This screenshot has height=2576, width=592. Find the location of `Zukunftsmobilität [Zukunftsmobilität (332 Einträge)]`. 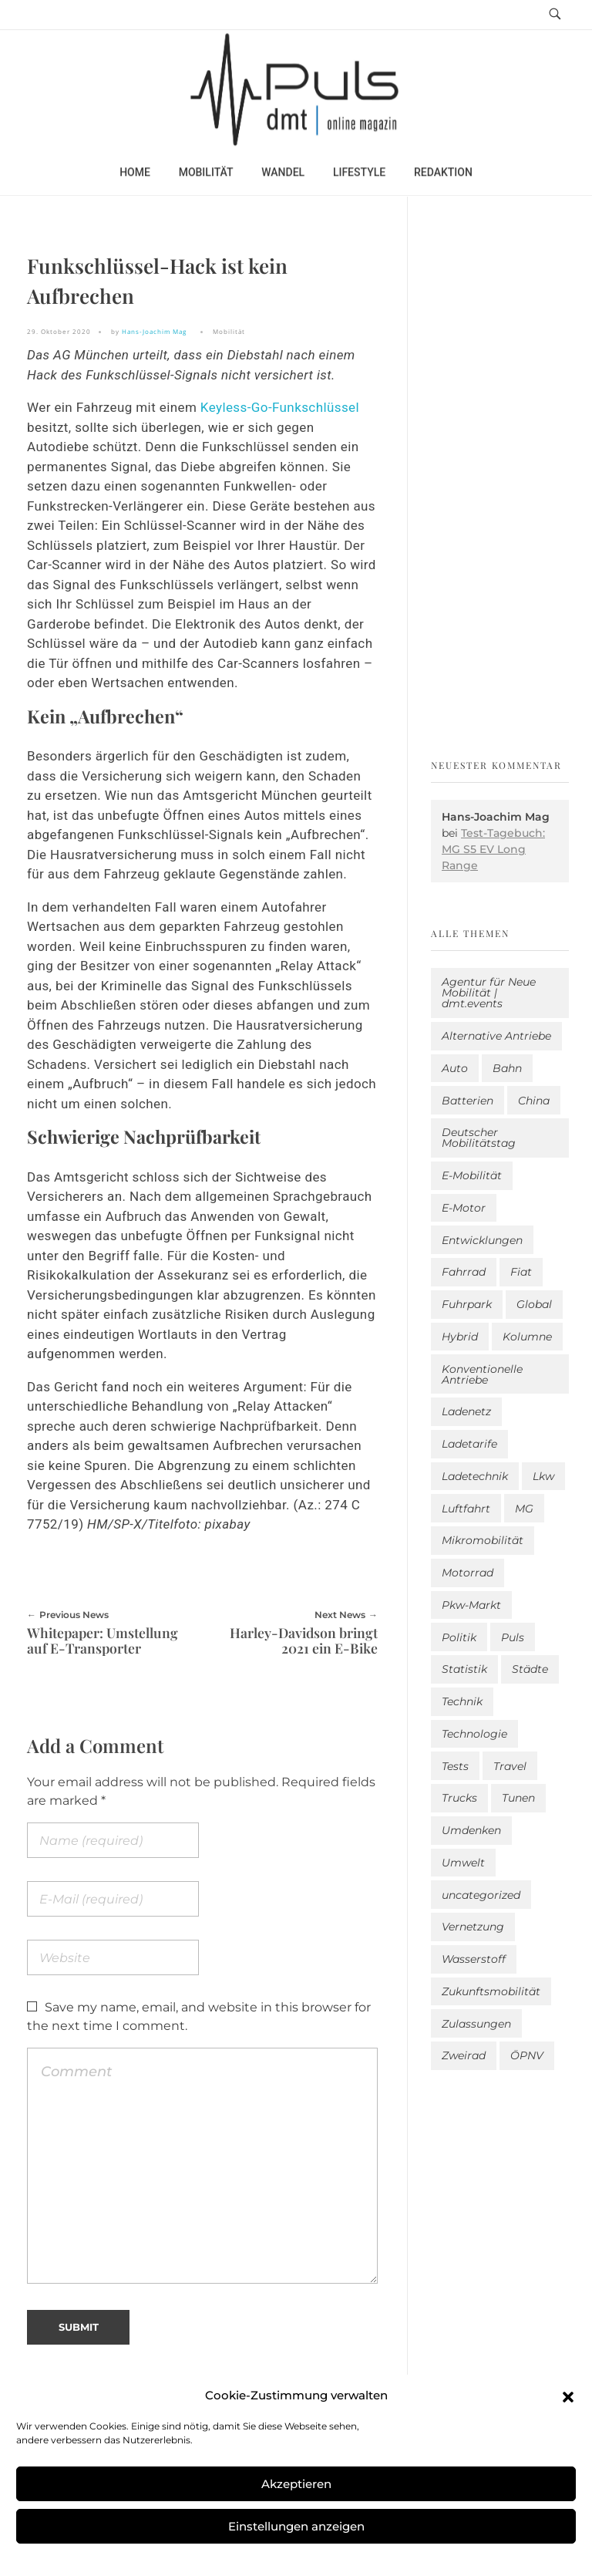

Zukunftsmobilität [Zukunftsmobilität (332 Einträge)] is located at coordinates (491, 1991).